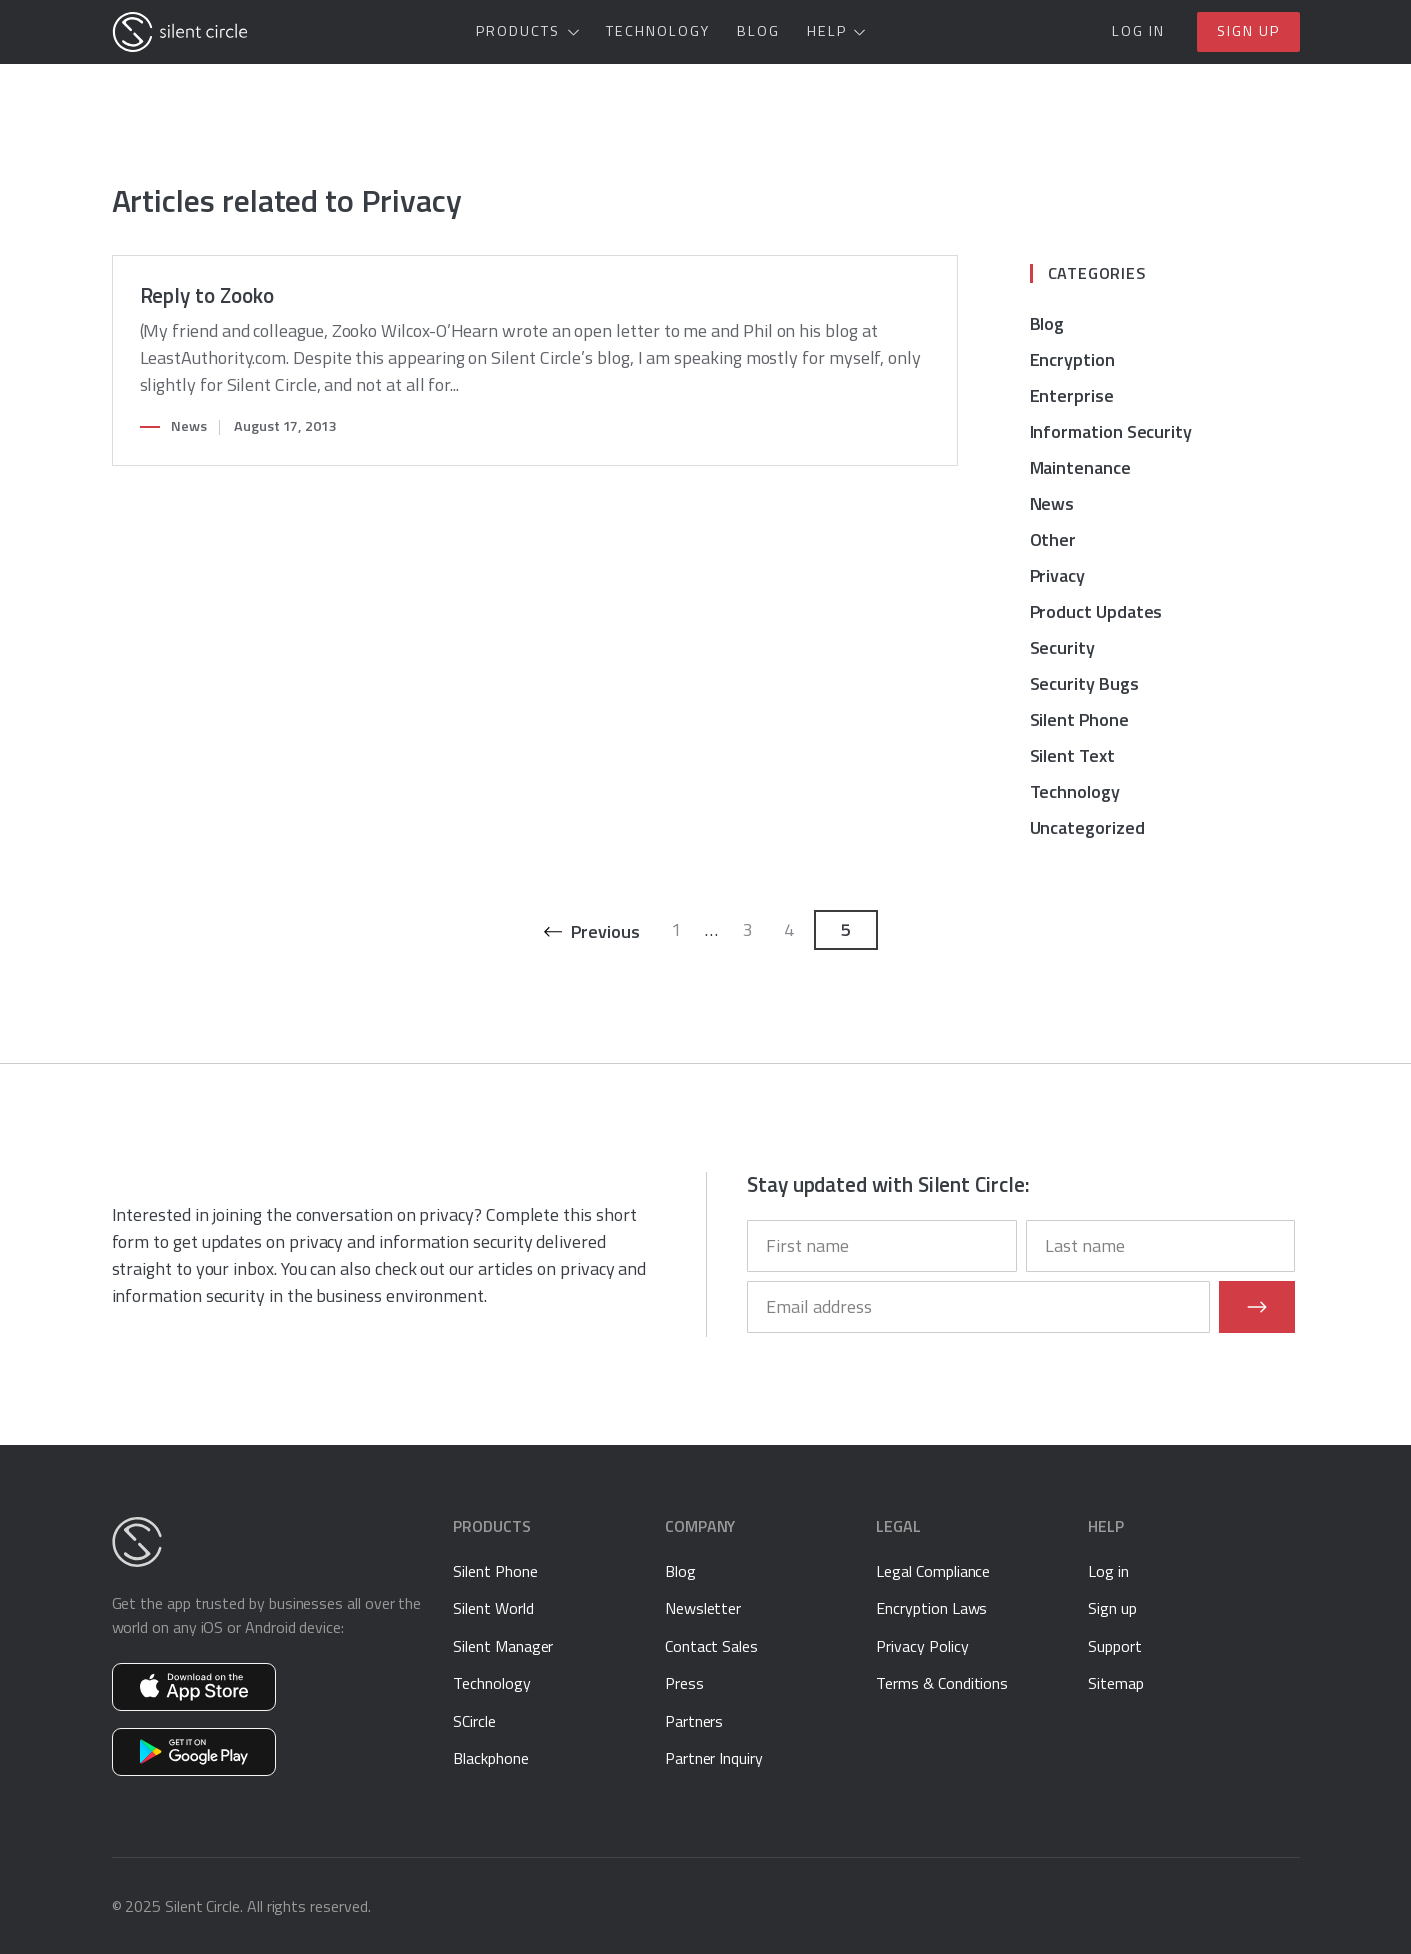 This screenshot has width=1411, height=1954. What do you see at coordinates (694, 1721) in the screenshot?
I see `Partners` at bounding box center [694, 1721].